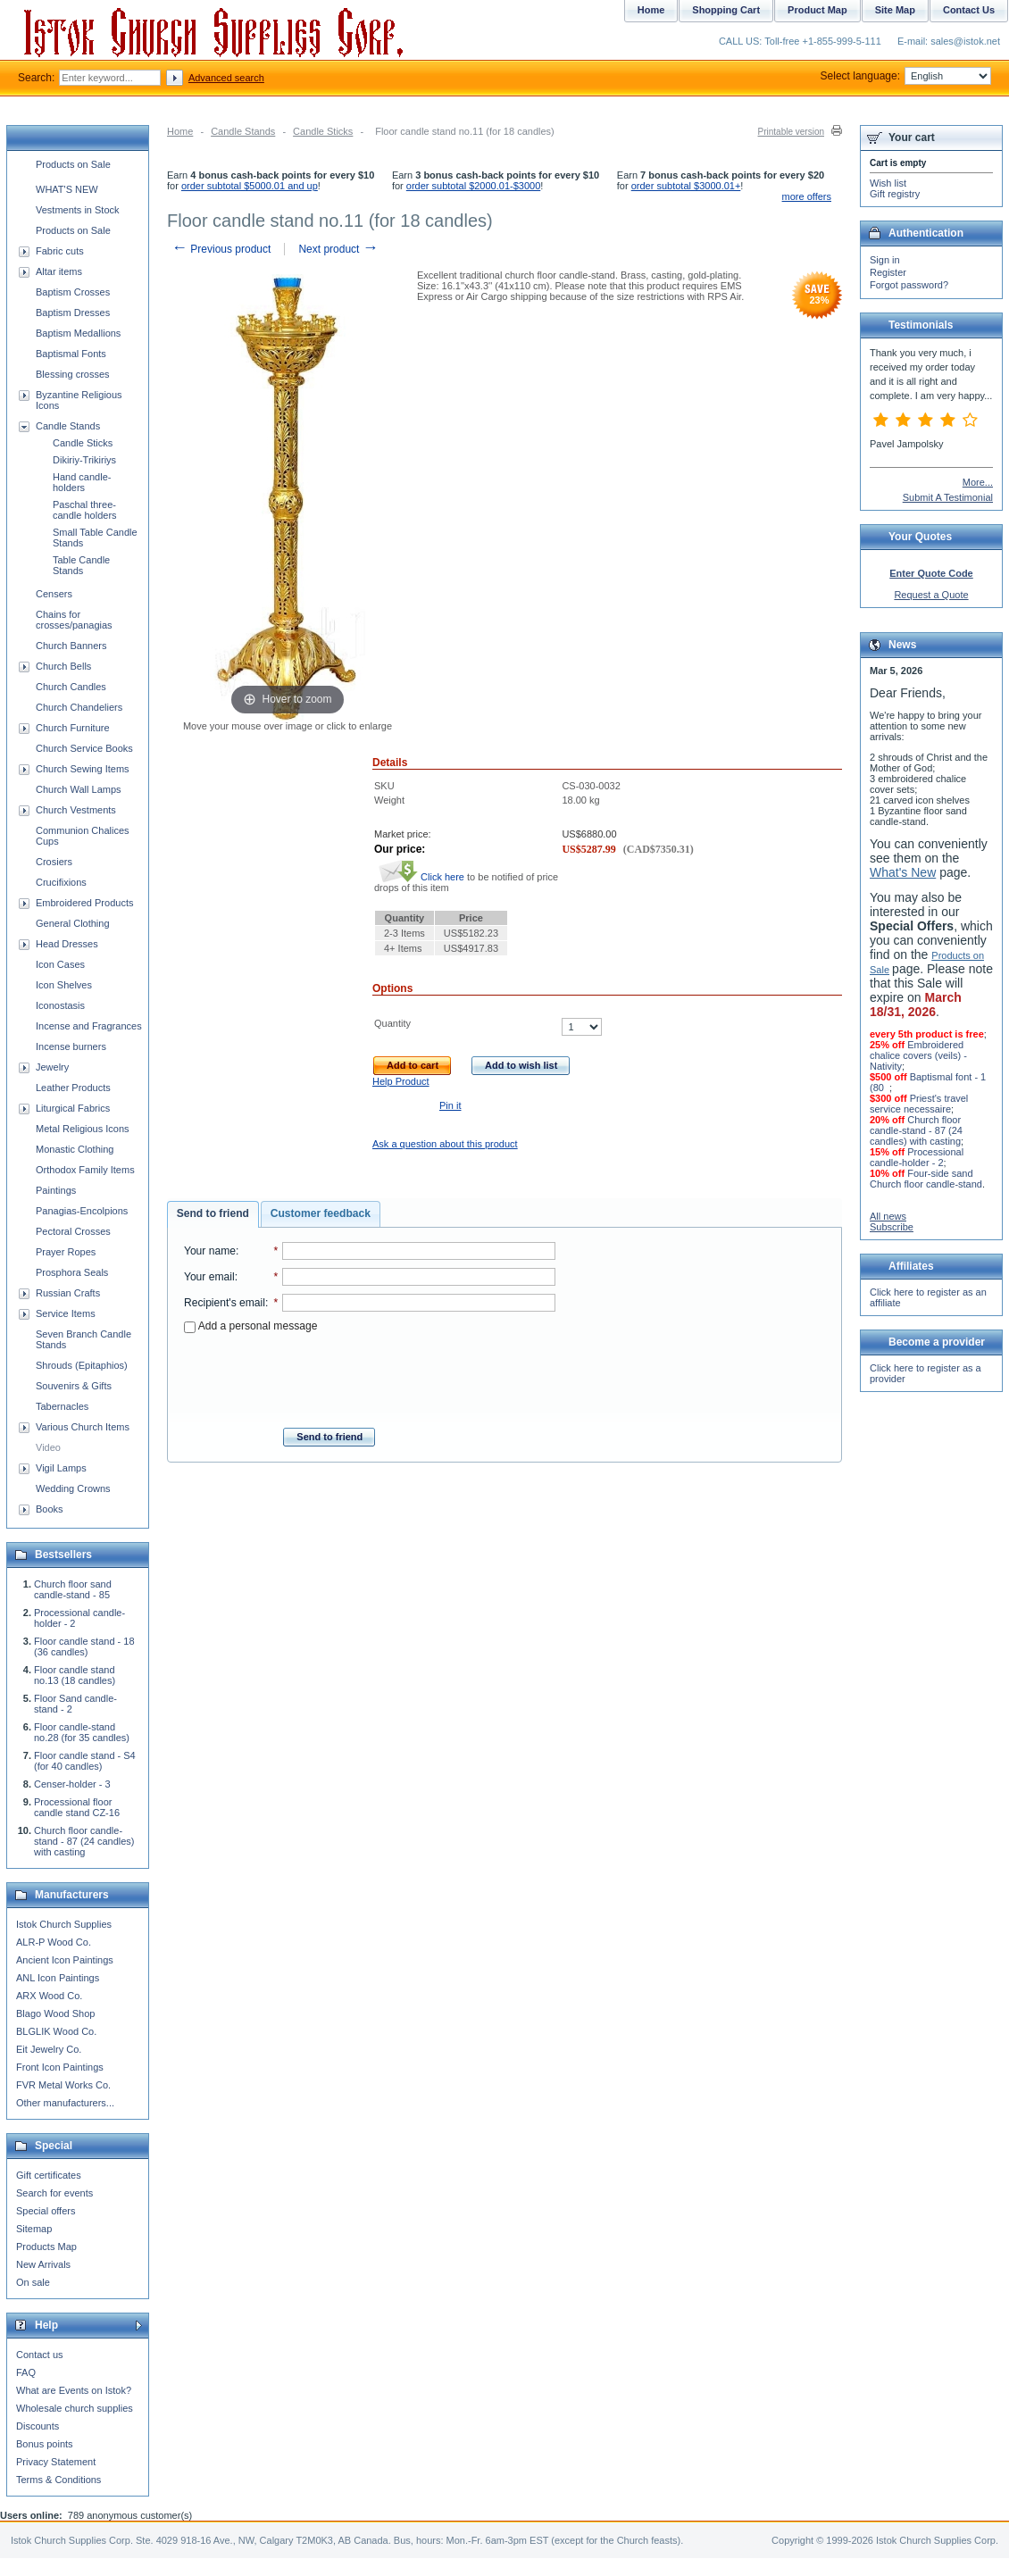 This screenshot has height=2576, width=1009. What do you see at coordinates (56, 2031) in the screenshot?
I see `BLGLIK Wood Co.` at bounding box center [56, 2031].